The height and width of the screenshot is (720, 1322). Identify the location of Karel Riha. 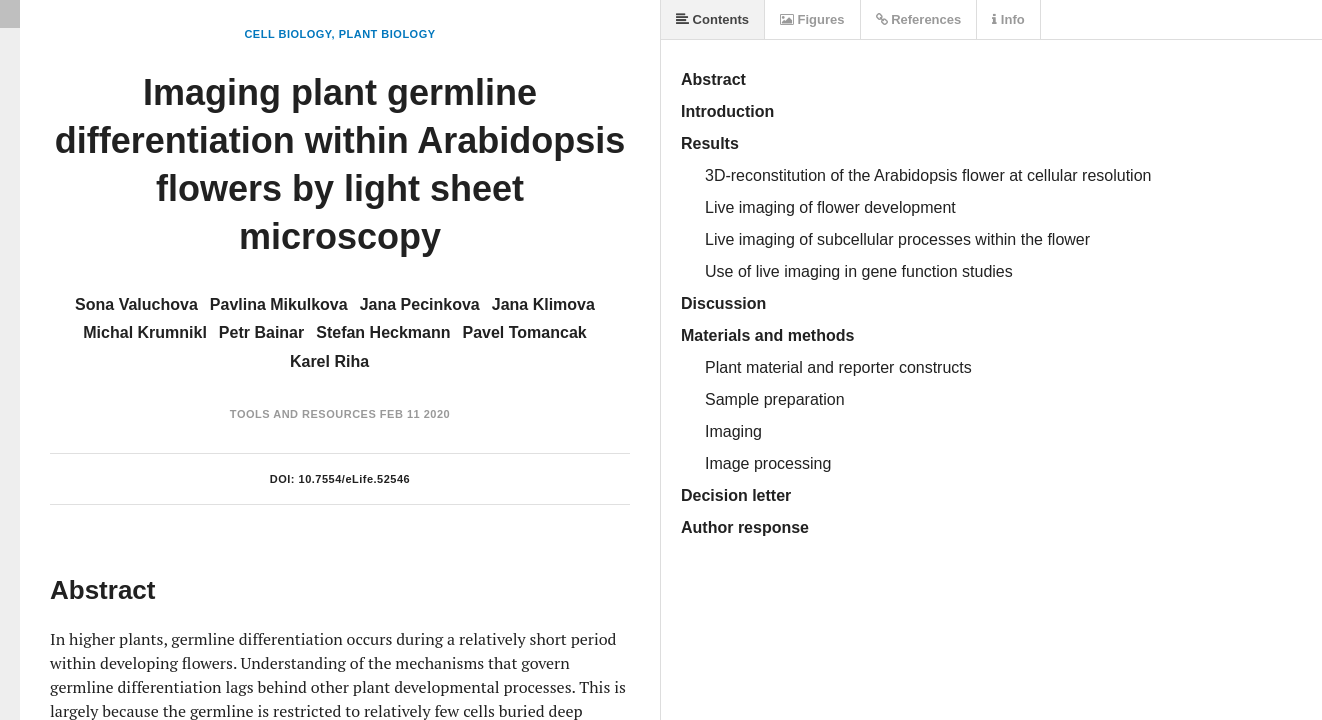
(329, 361).